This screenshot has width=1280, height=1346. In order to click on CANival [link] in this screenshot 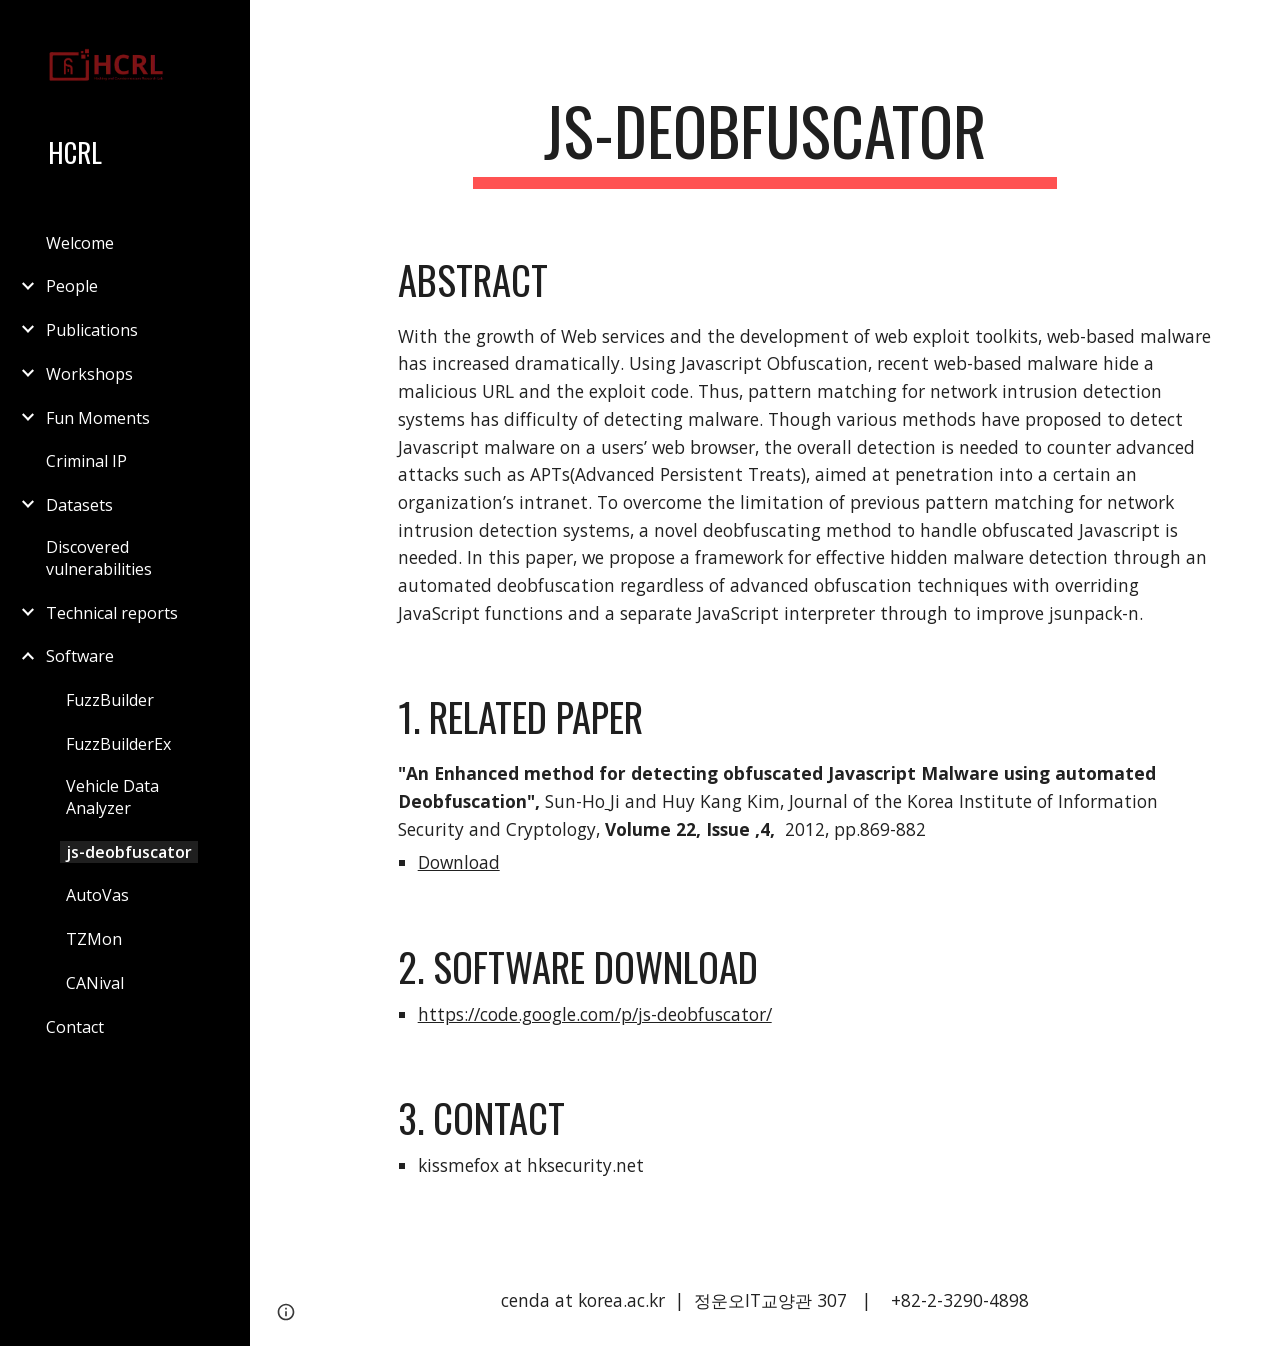, I will do `click(95, 983)`.